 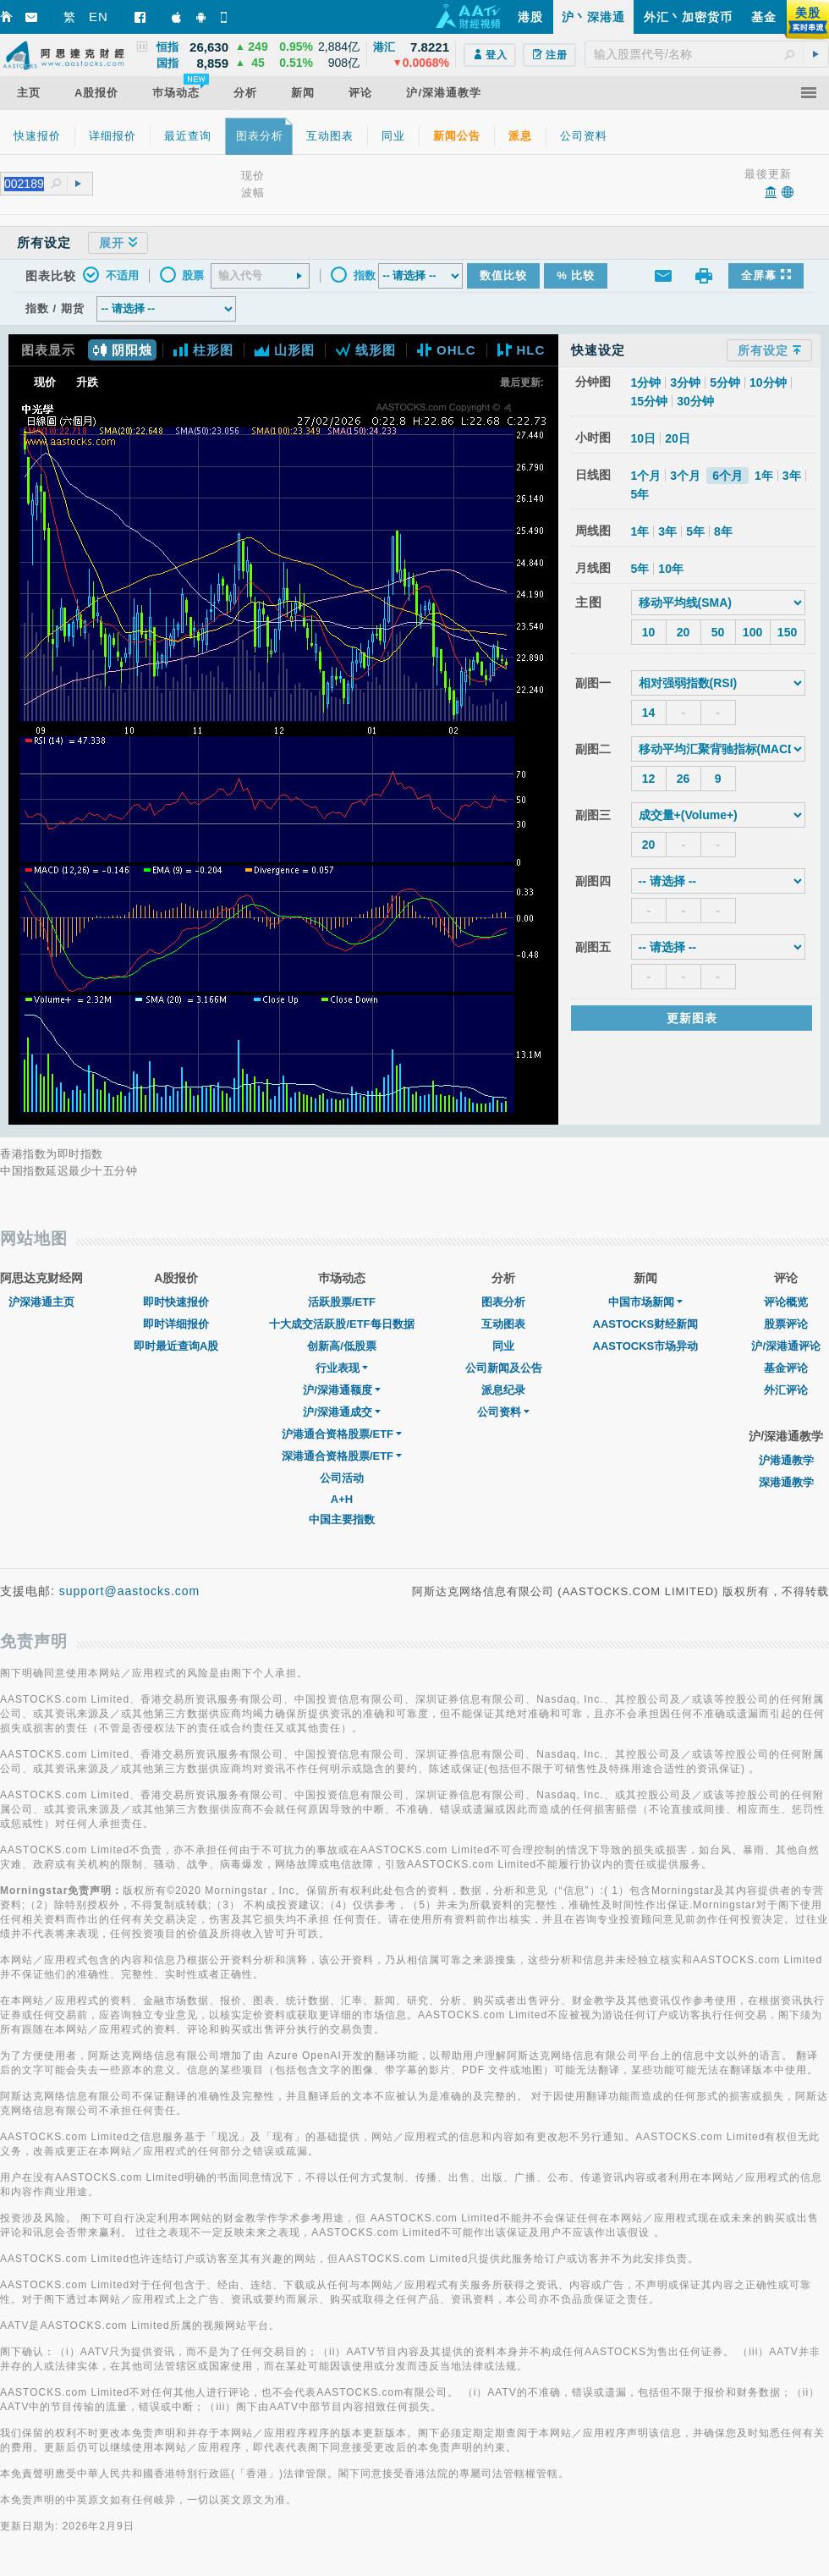 I want to click on 20日, so click(x=677, y=438).